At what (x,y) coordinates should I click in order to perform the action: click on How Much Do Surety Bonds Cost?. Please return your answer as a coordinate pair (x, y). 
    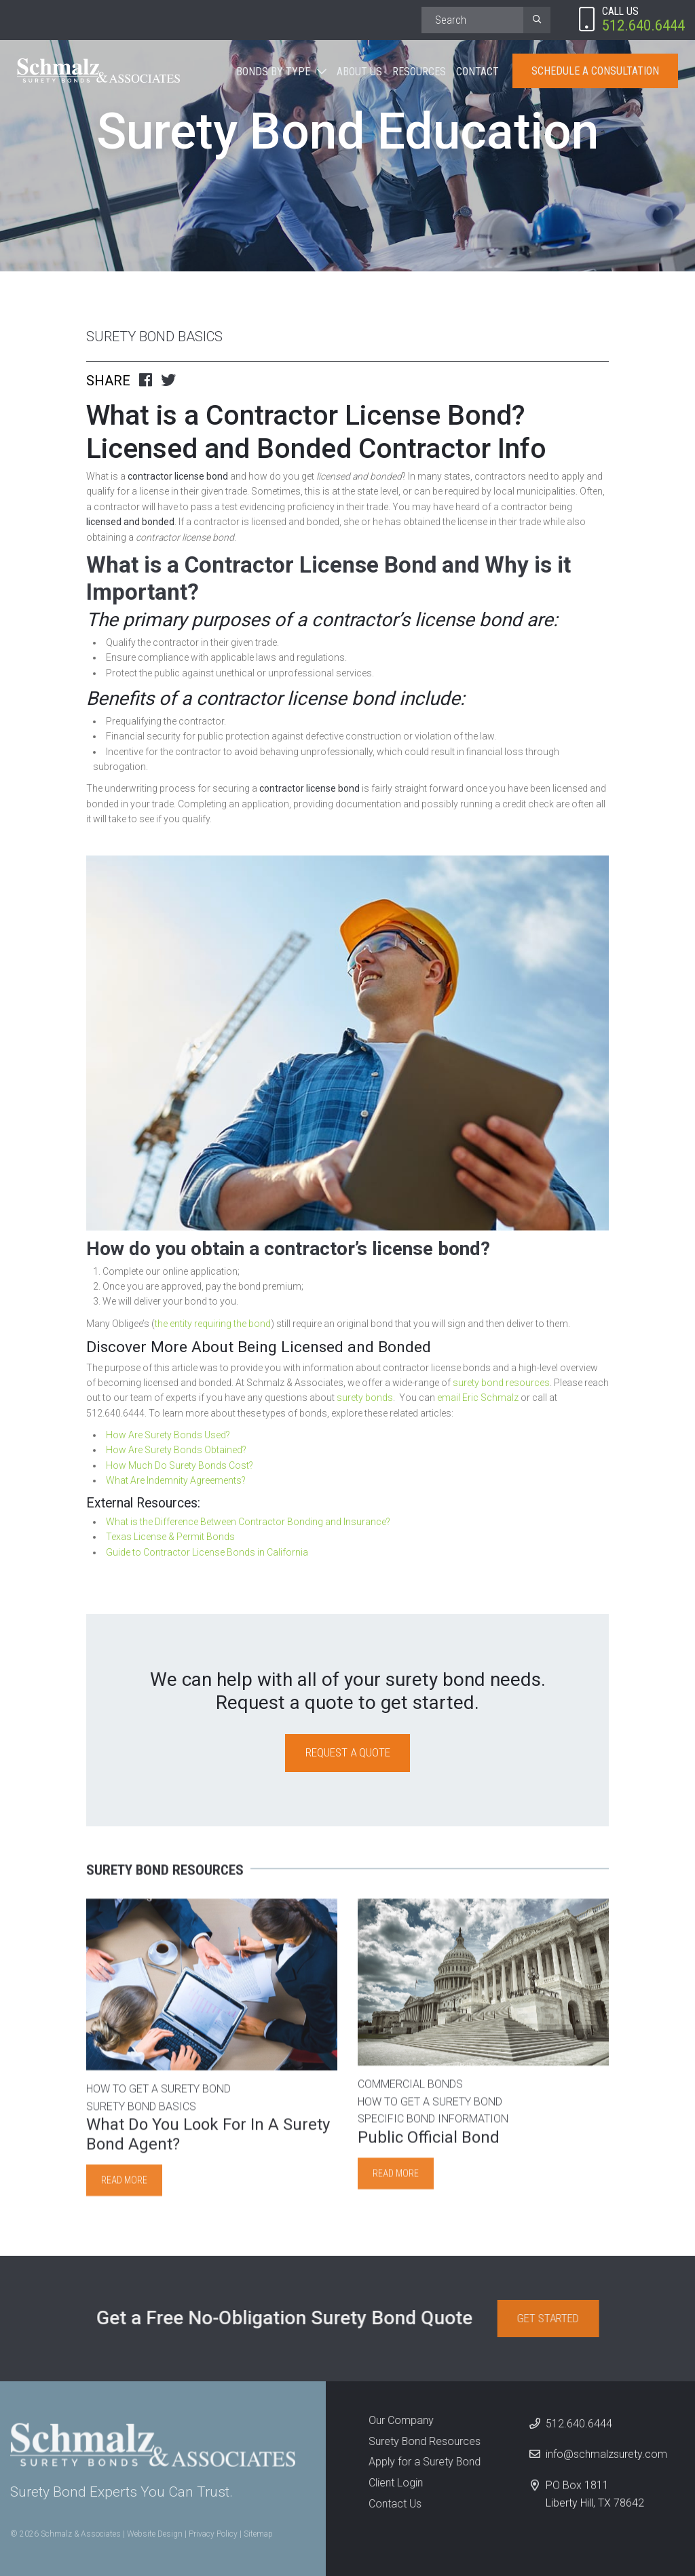
    Looking at the image, I should click on (179, 1465).